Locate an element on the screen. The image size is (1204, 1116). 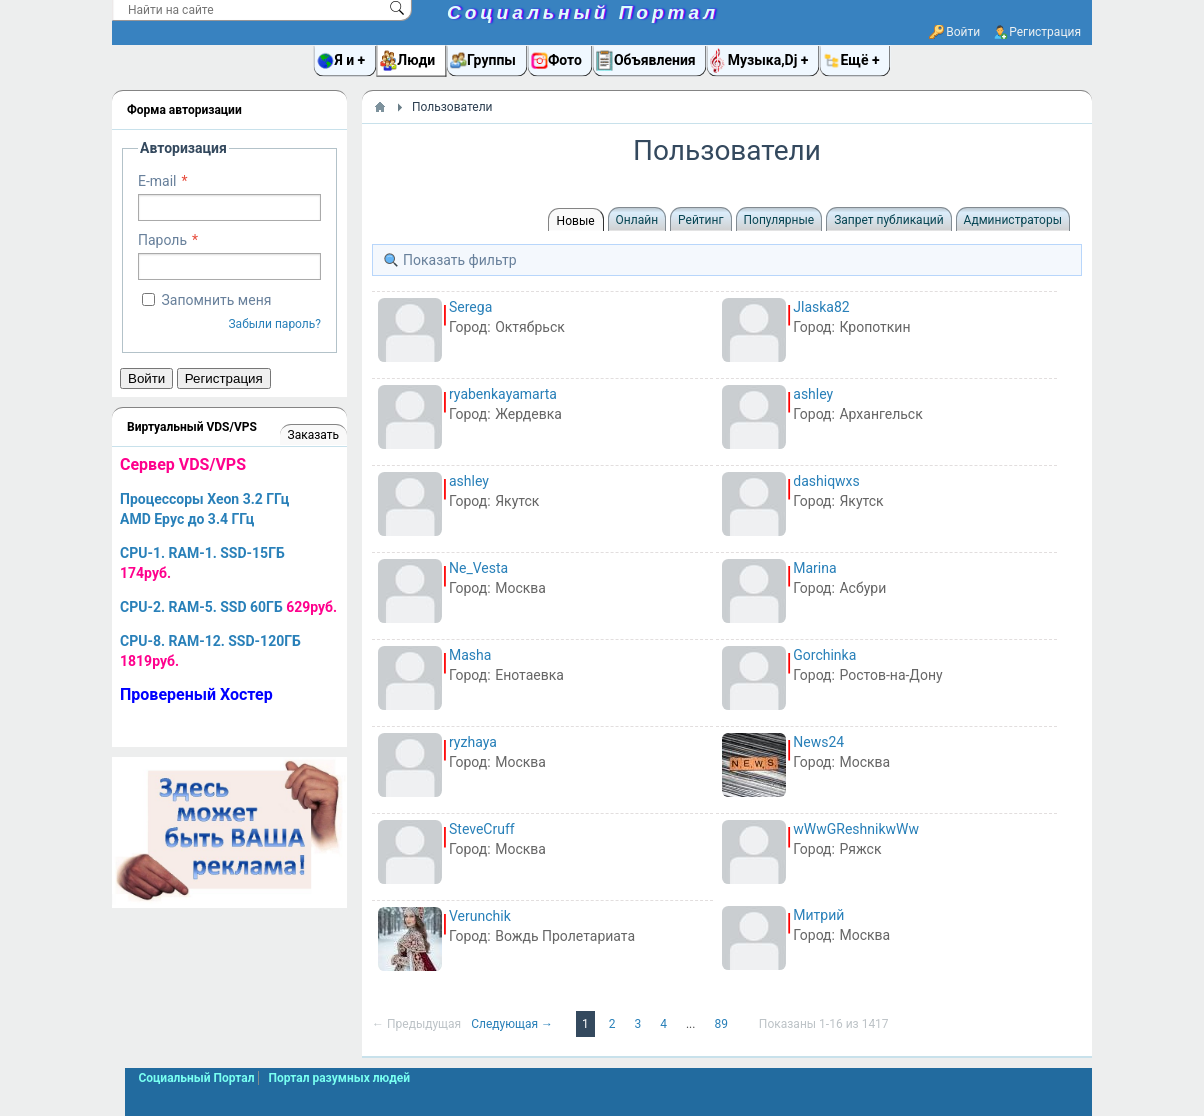
Пароль is located at coordinates (162, 240).